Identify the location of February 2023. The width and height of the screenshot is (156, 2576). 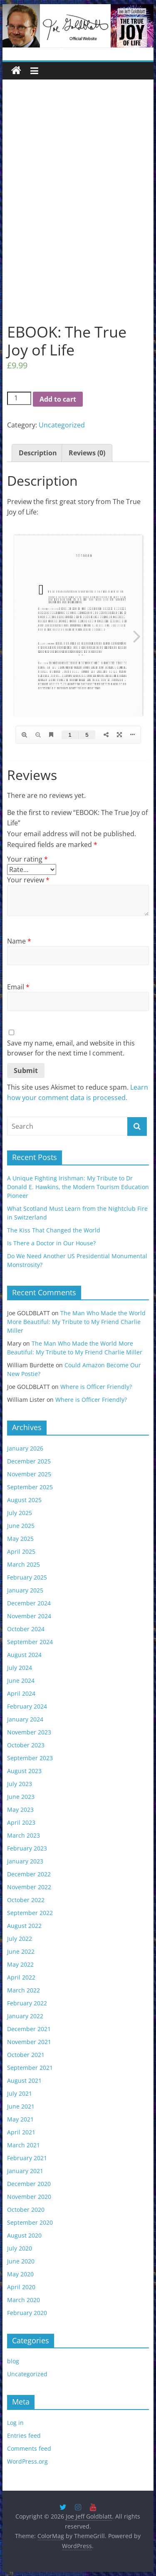
(27, 1848).